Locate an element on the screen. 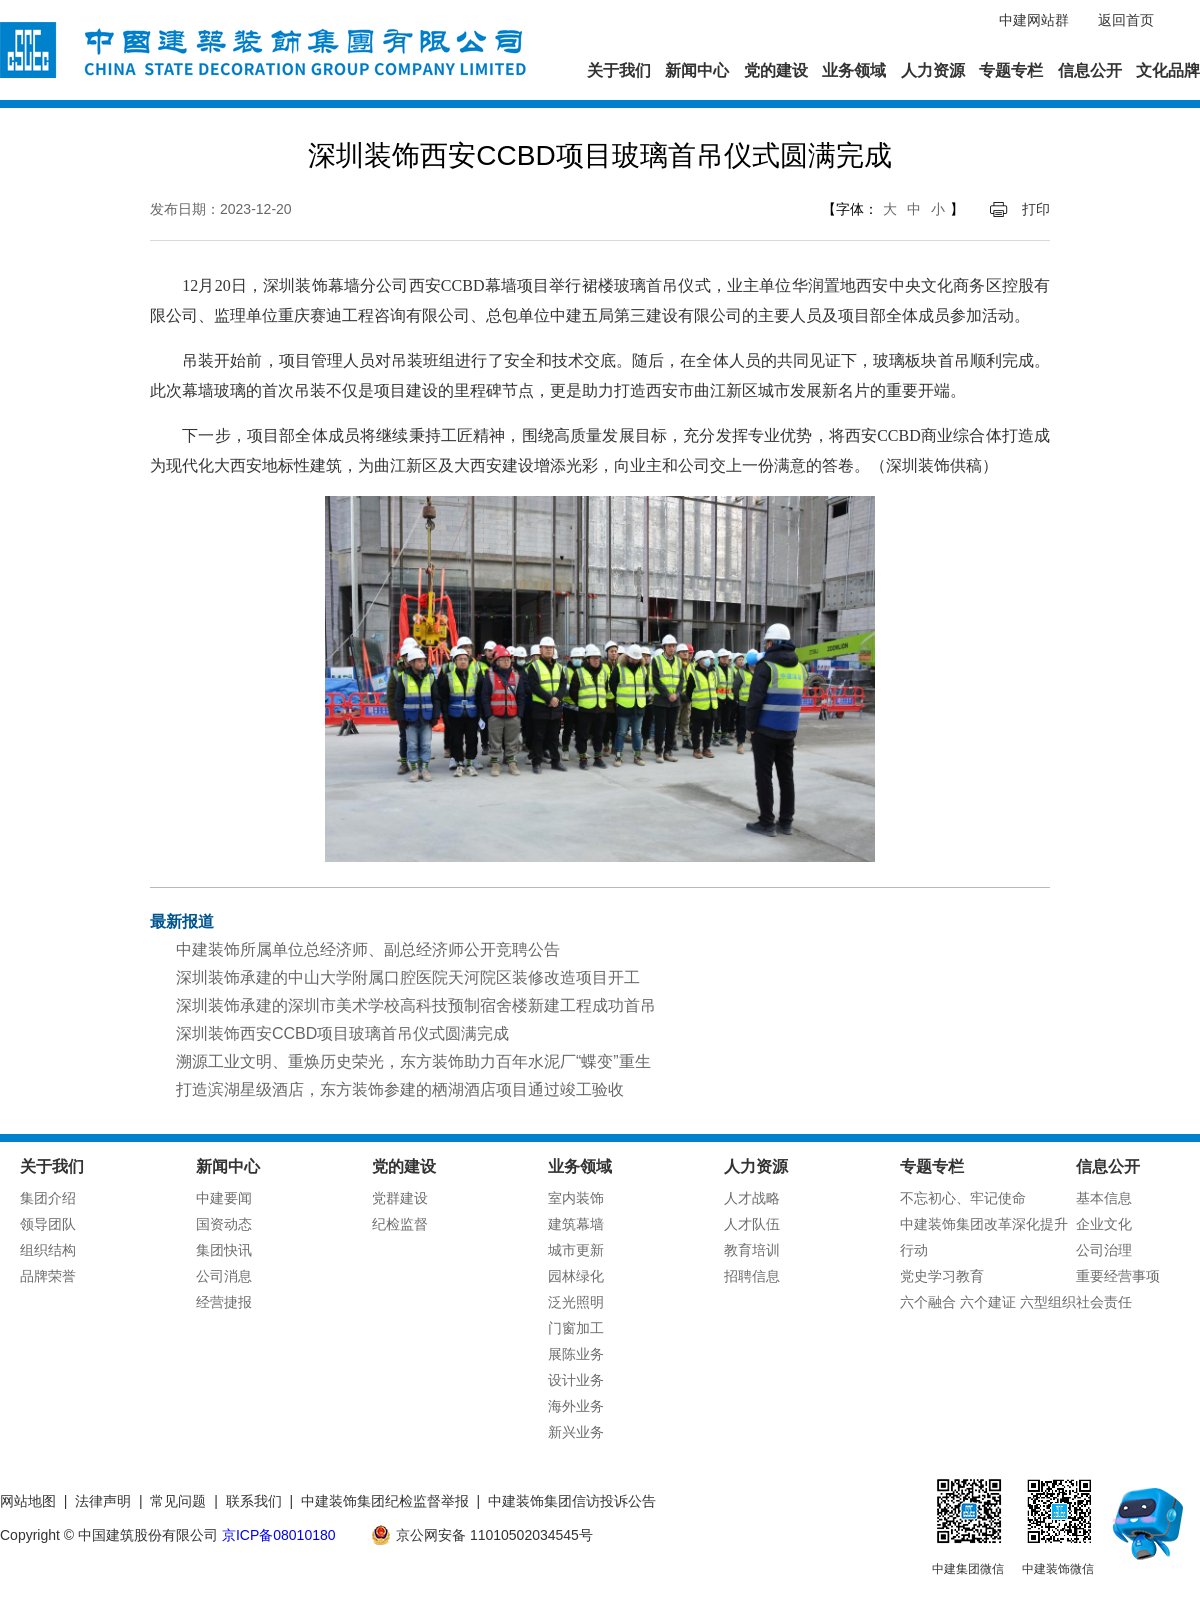 The height and width of the screenshot is (1605, 1200). 党的建设 is located at coordinates (776, 70).